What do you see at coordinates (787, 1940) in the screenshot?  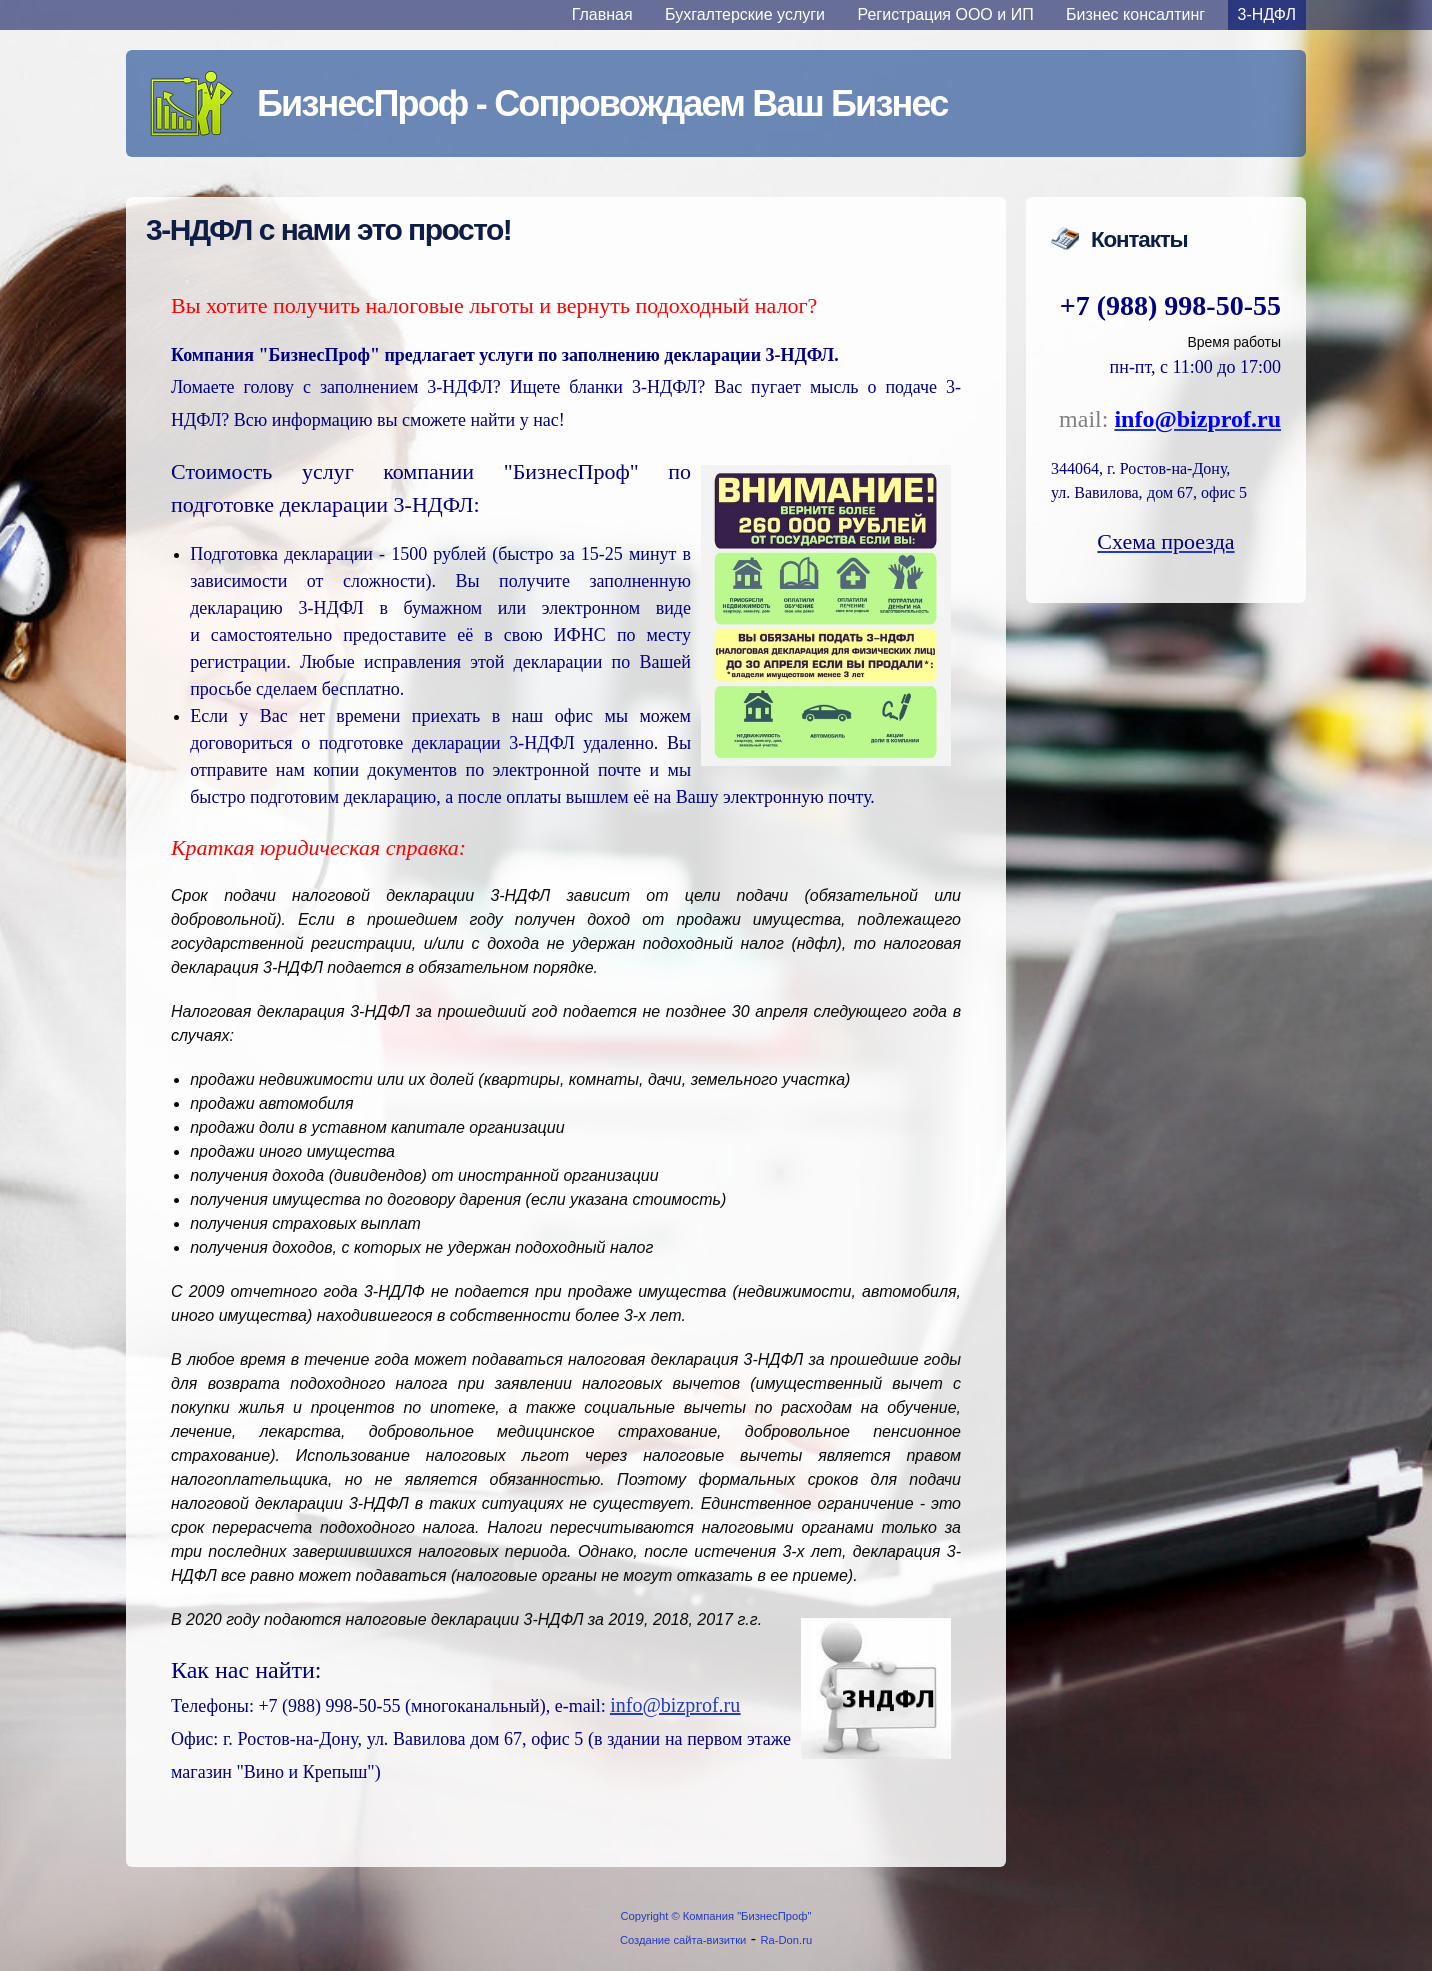 I see `Ra-Don.ru` at bounding box center [787, 1940].